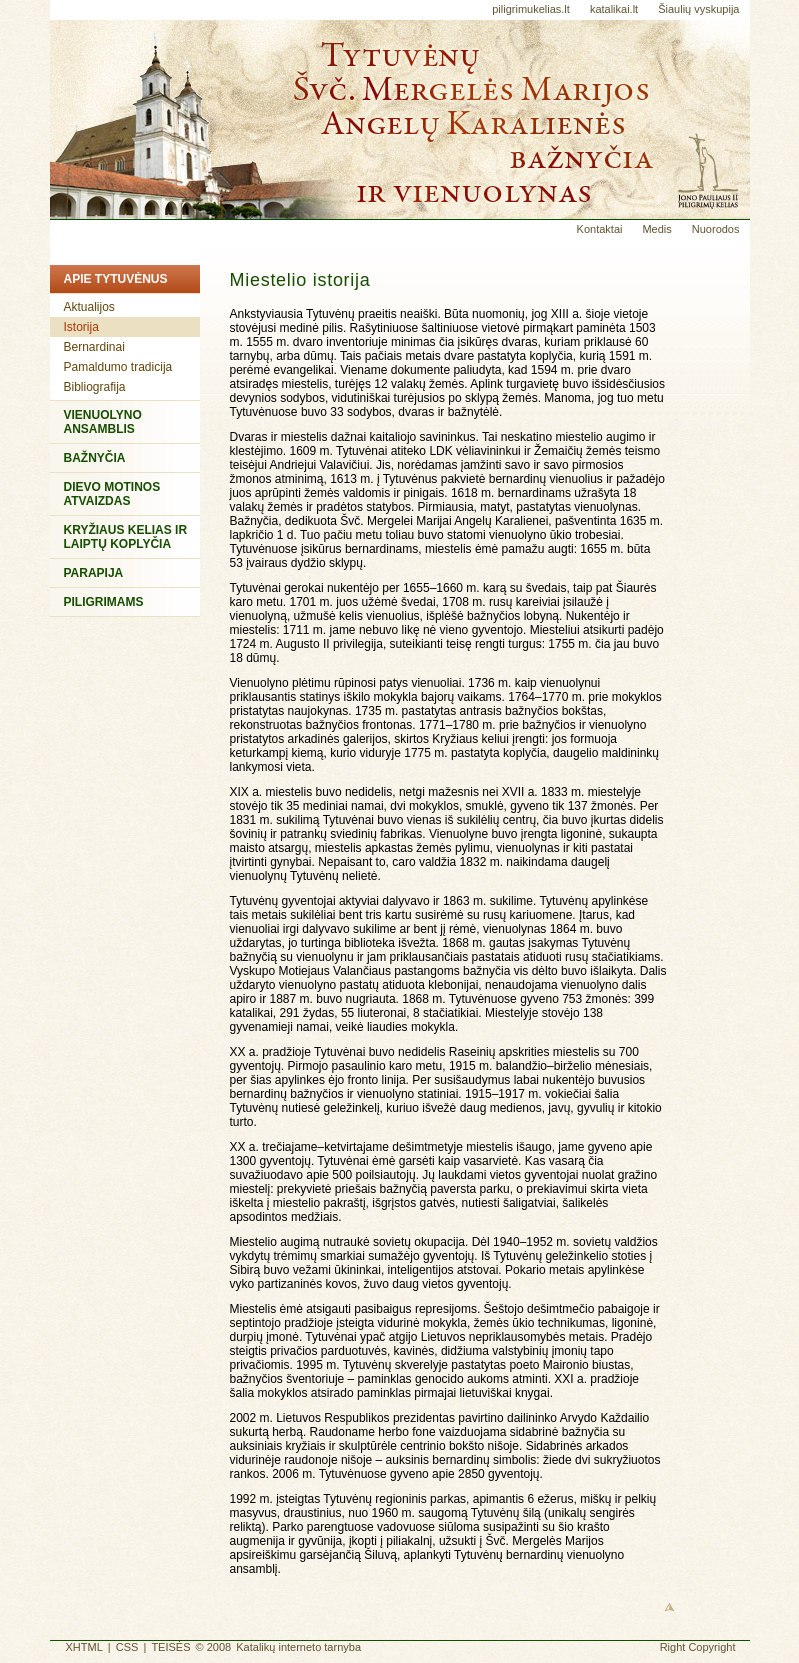 The image size is (799, 1663). I want to click on XHTML, so click(84, 1647).